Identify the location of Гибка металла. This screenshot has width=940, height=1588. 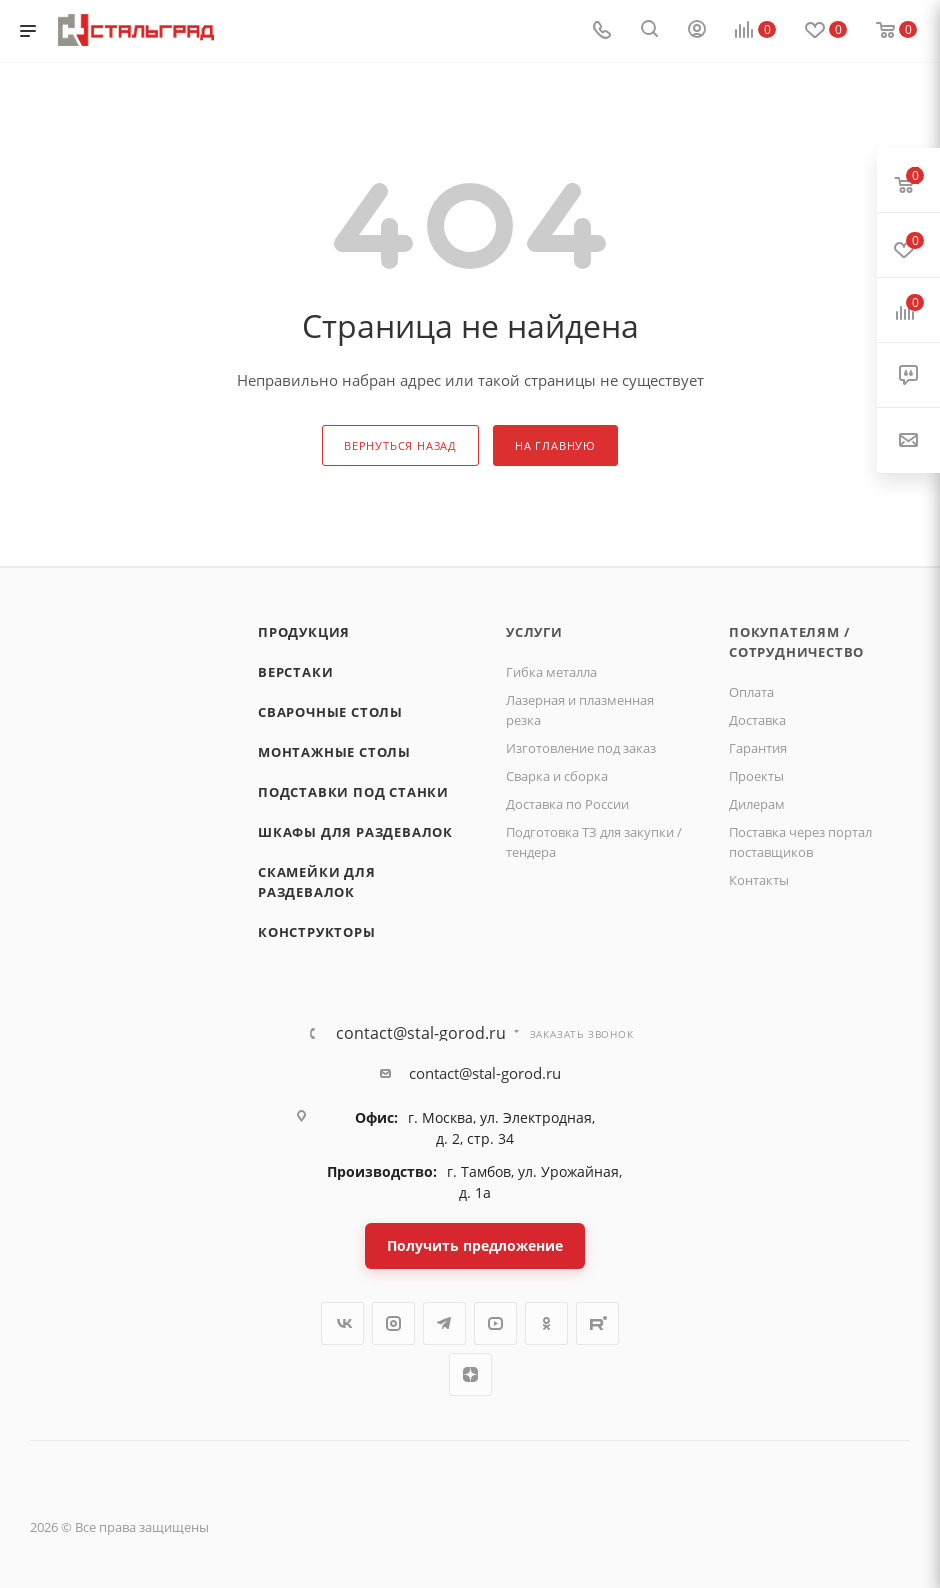
(551, 672).